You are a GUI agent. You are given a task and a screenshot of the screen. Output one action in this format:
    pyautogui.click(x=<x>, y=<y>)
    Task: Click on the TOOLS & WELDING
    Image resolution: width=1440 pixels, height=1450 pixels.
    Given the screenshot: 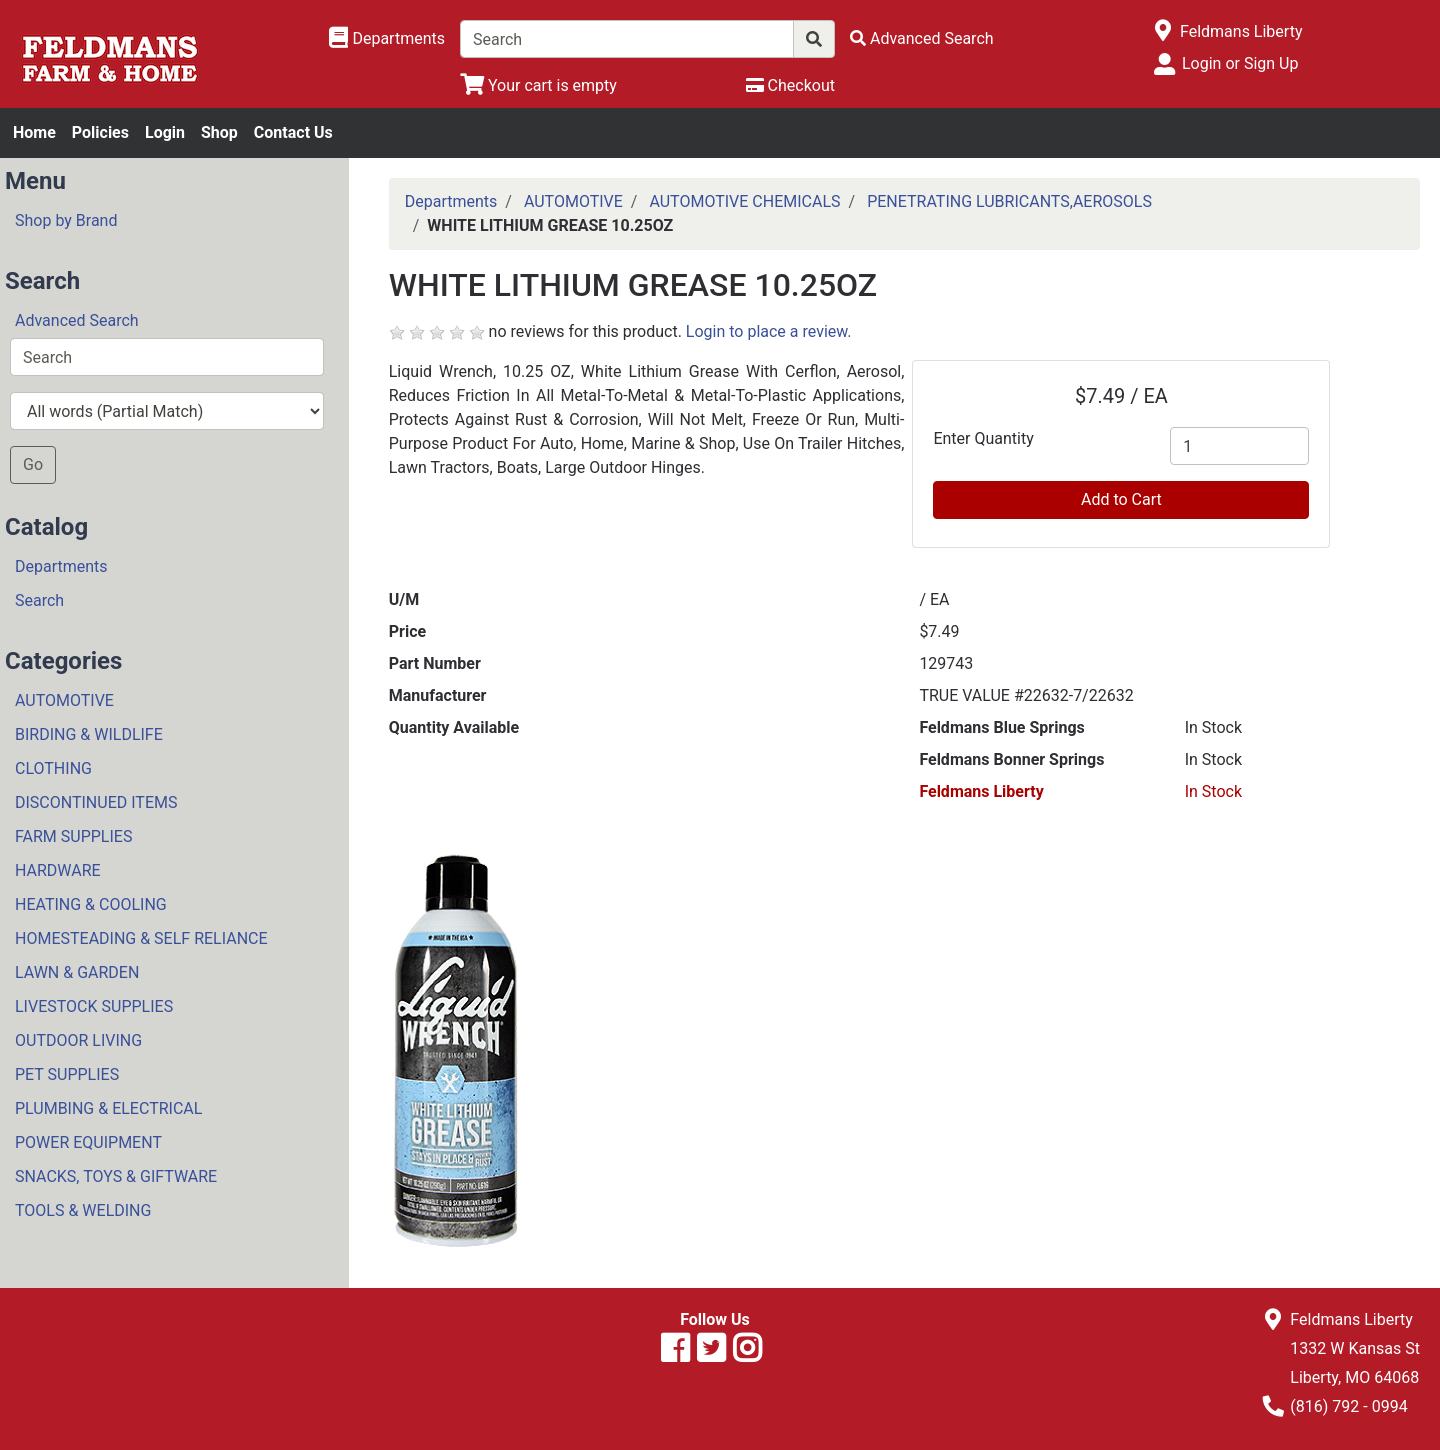 What is the action you would take?
    pyautogui.click(x=83, y=1210)
    